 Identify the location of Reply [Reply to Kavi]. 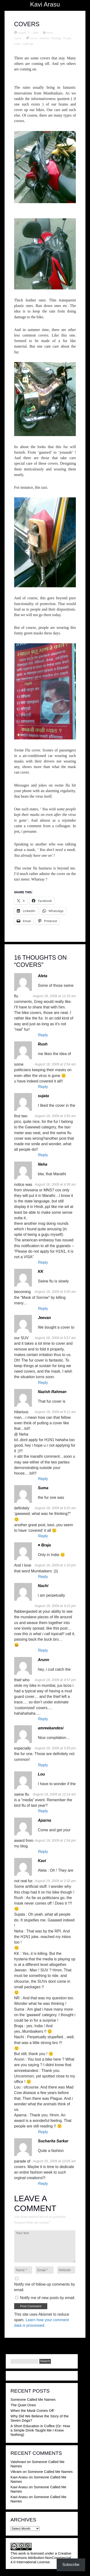
(43, 2132).